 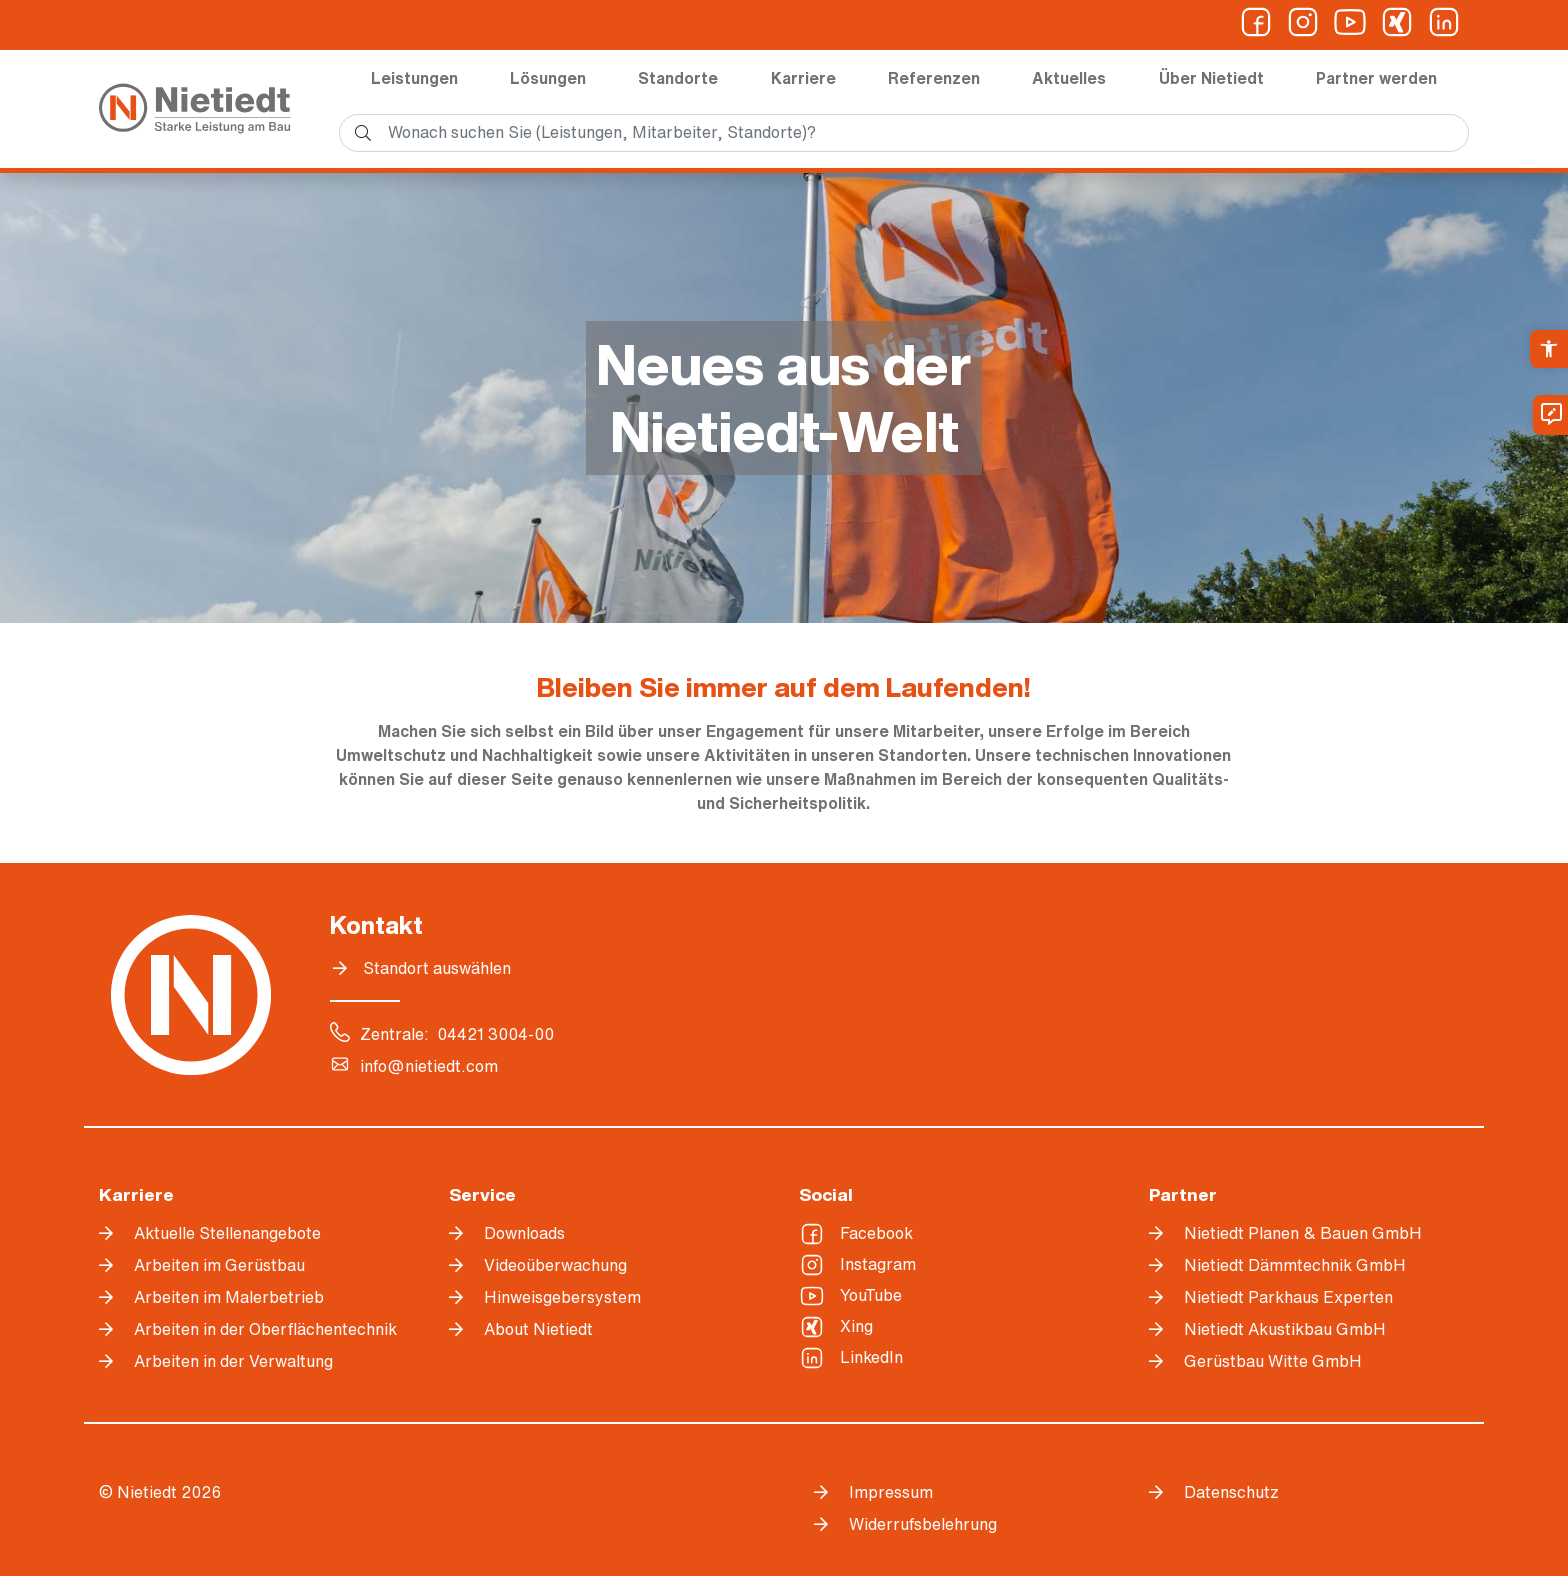 I want to click on Arbeiten im Malerbetrieb [link], so click(x=229, y=1297).